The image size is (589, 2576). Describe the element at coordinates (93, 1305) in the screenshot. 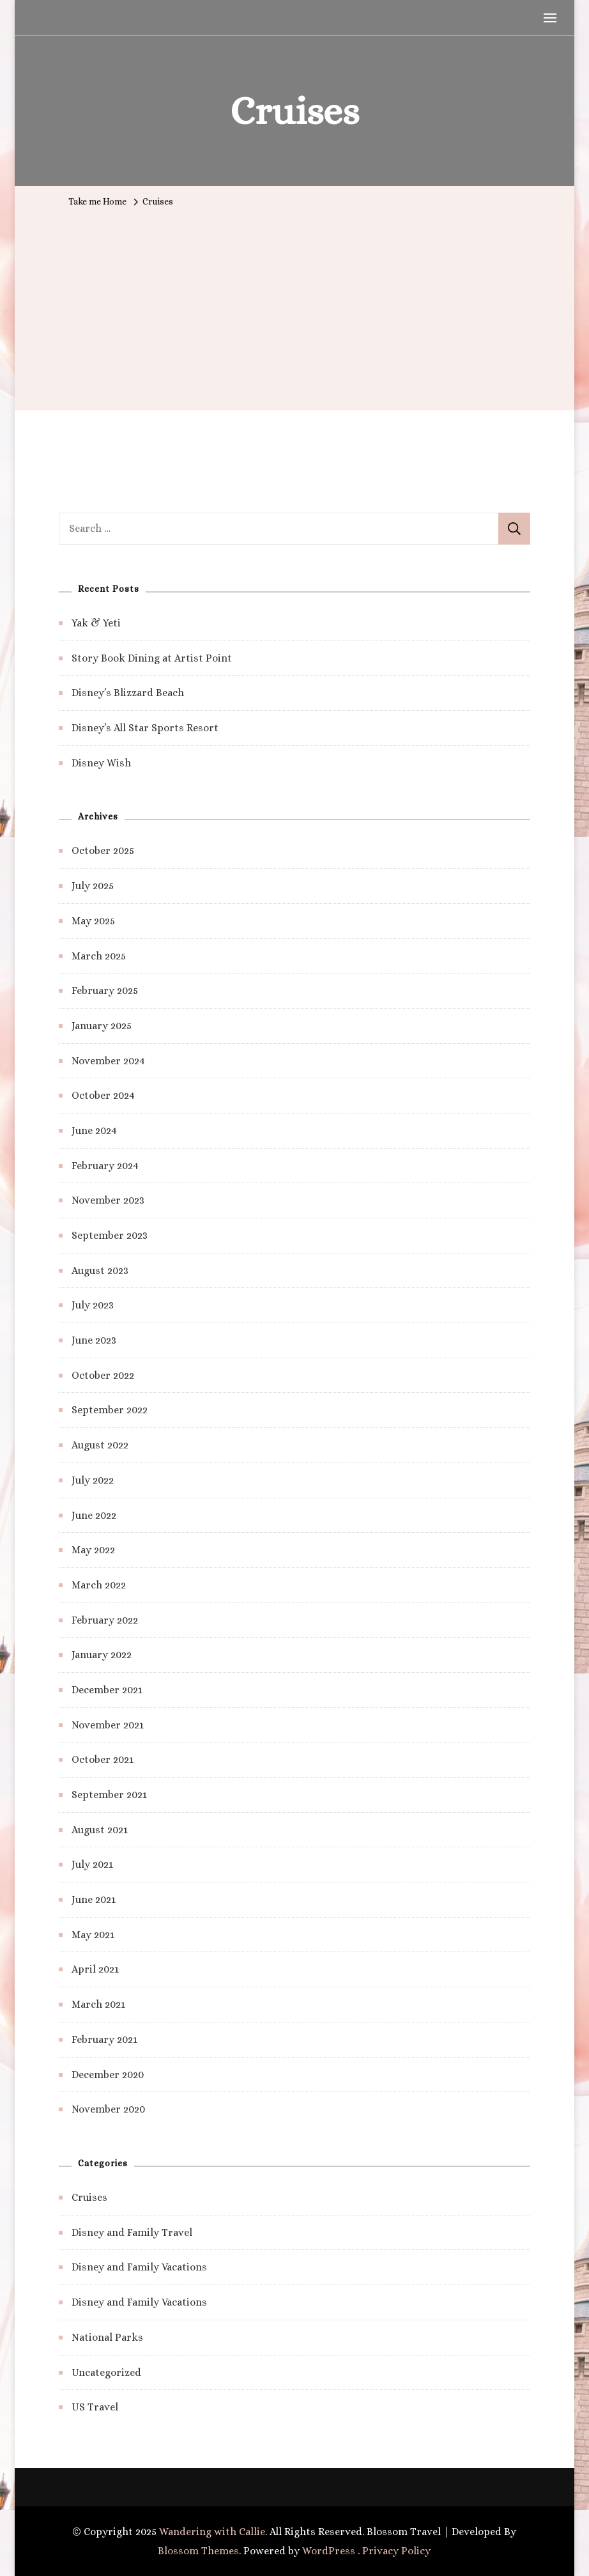

I see `July 2023` at that location.